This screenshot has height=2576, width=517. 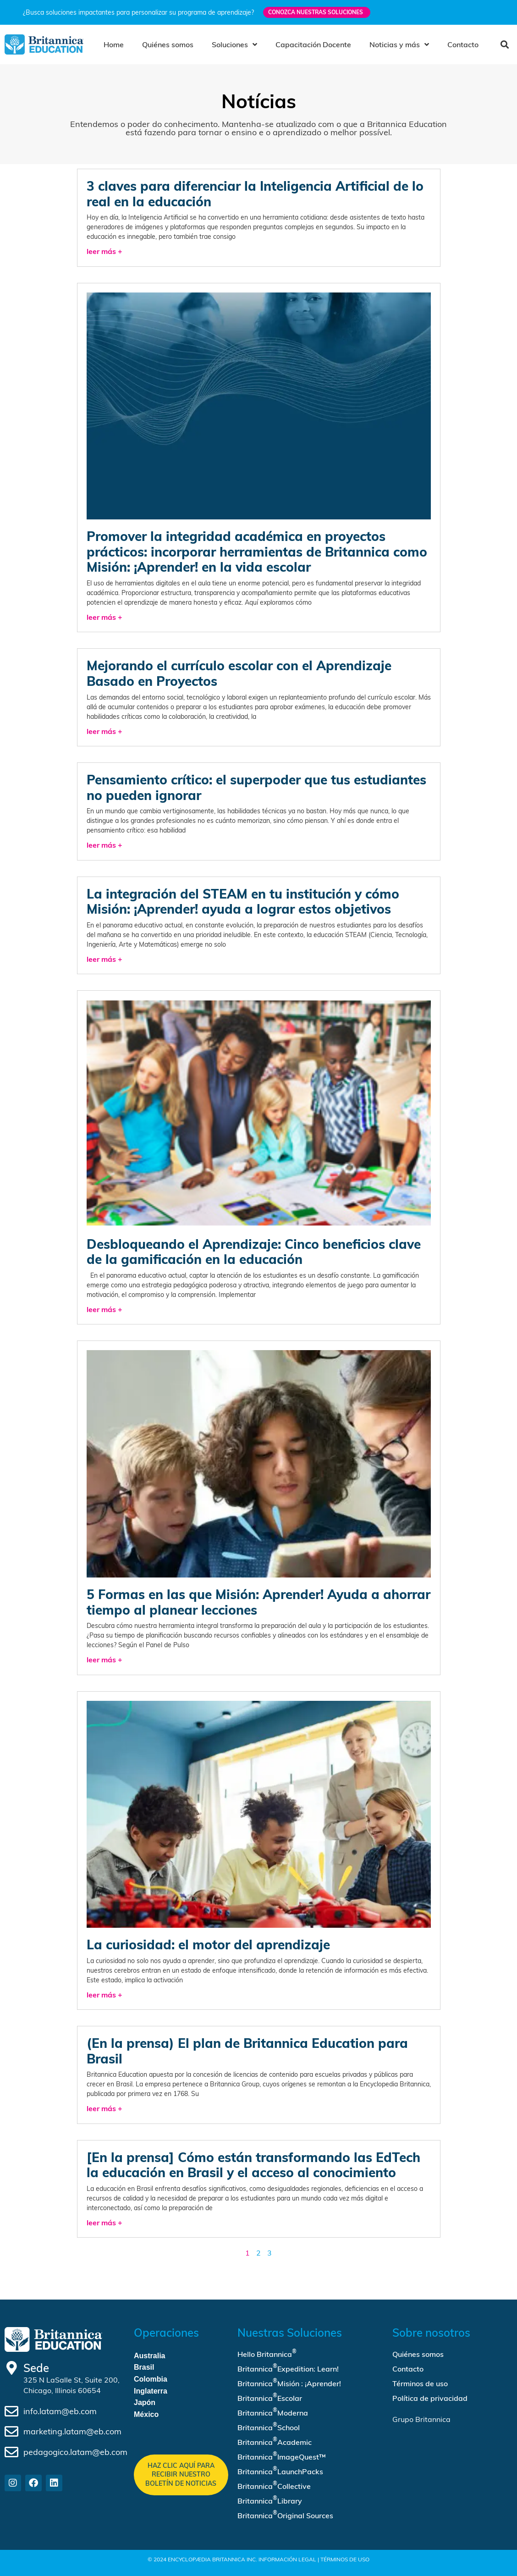 What do you see at coordinates (504, 44) in the screenshot?
I see `[button]` at bounding box center [504, 44].